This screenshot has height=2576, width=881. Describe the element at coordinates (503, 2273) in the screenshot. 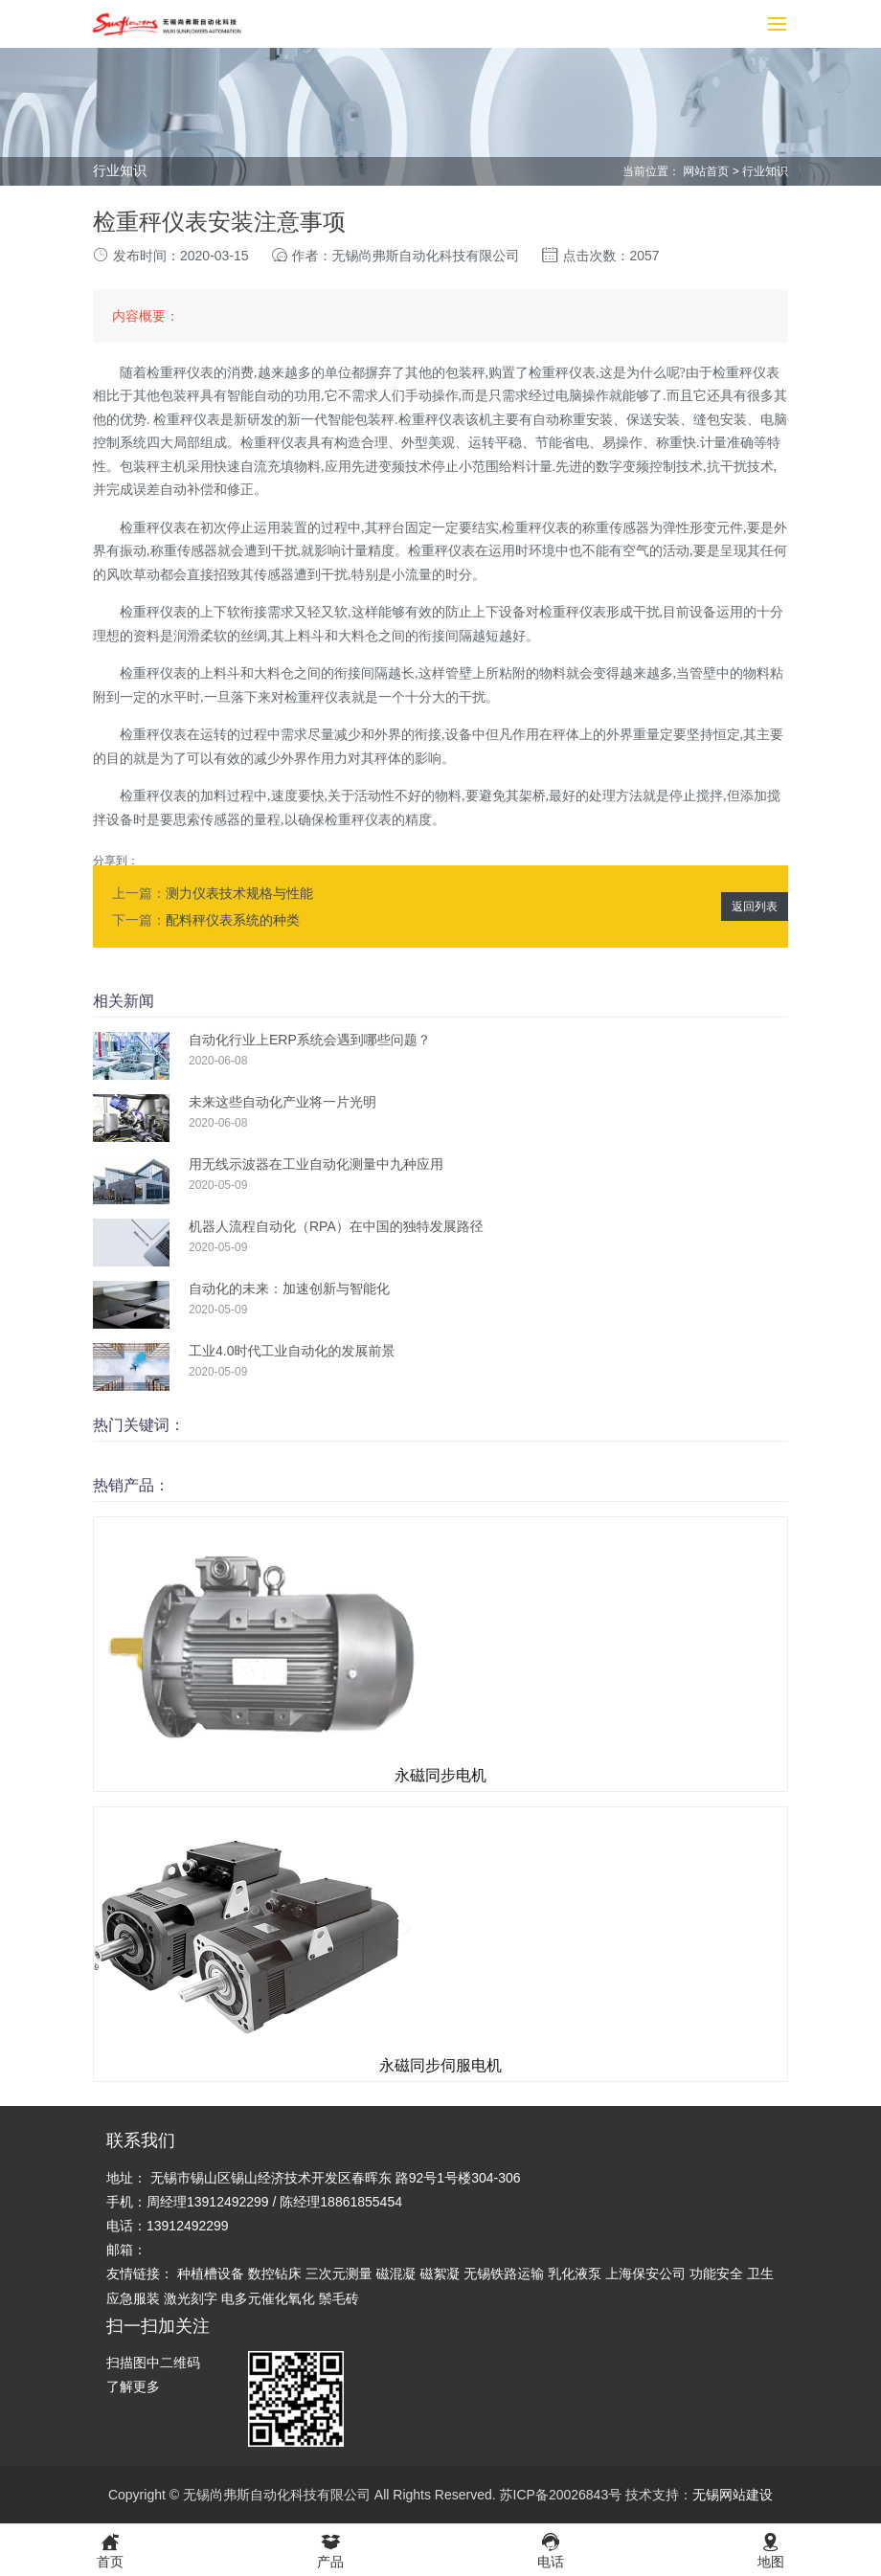

I see `无锡铁路运输` at that location.